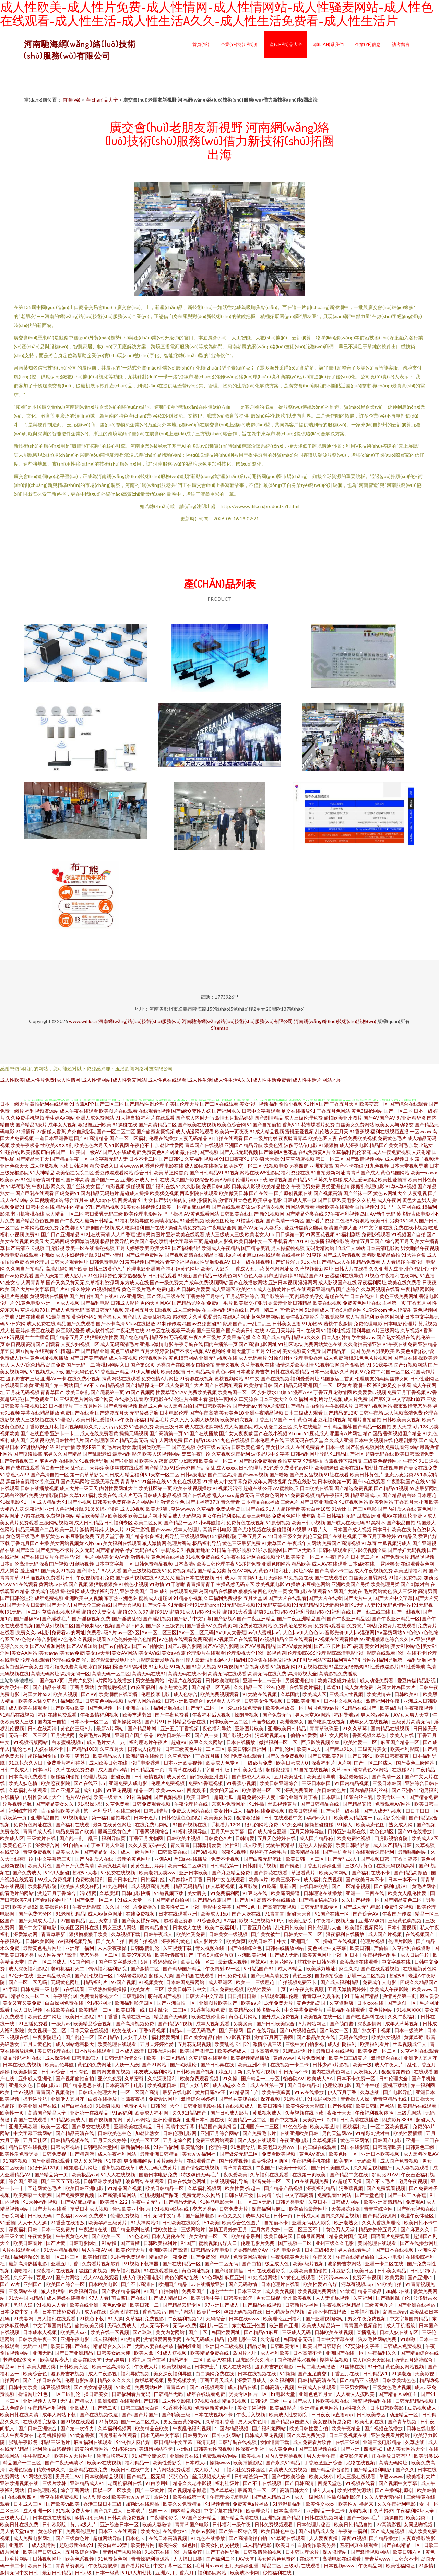 Image resolution: width=439 pixels, height=2576 pixels. What do you see at coordinates (335, 1447) in the screenshot?
I see `日本一级` at bounding box center [335, 1447].